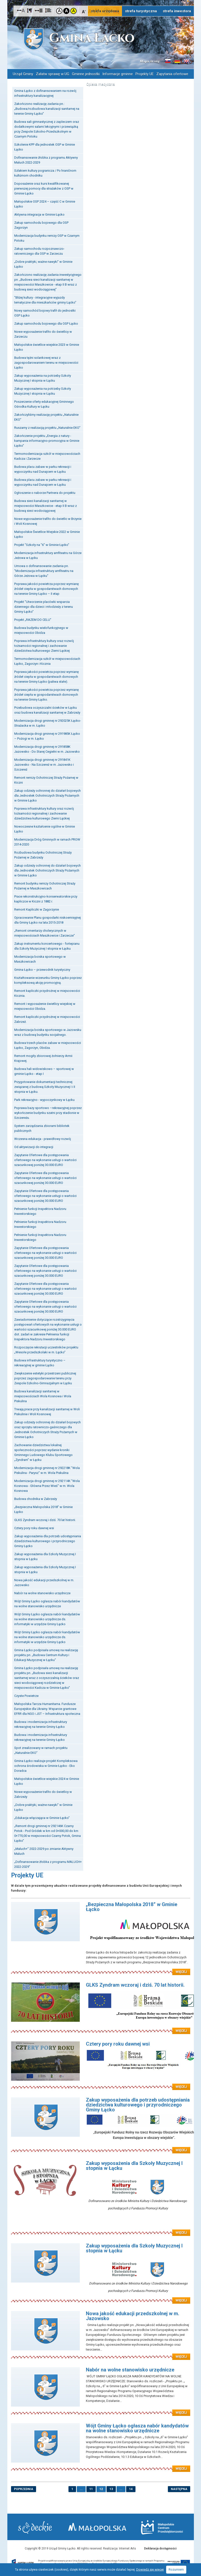 This screenshot has height=2576, width=201. Describe the element at coordinates (100, 2229) in the screenshot. I see `Czytaj więcej: Zakup wyposażenia dla Szkoły Muzycznej I stopnia w Łącku` at that location.